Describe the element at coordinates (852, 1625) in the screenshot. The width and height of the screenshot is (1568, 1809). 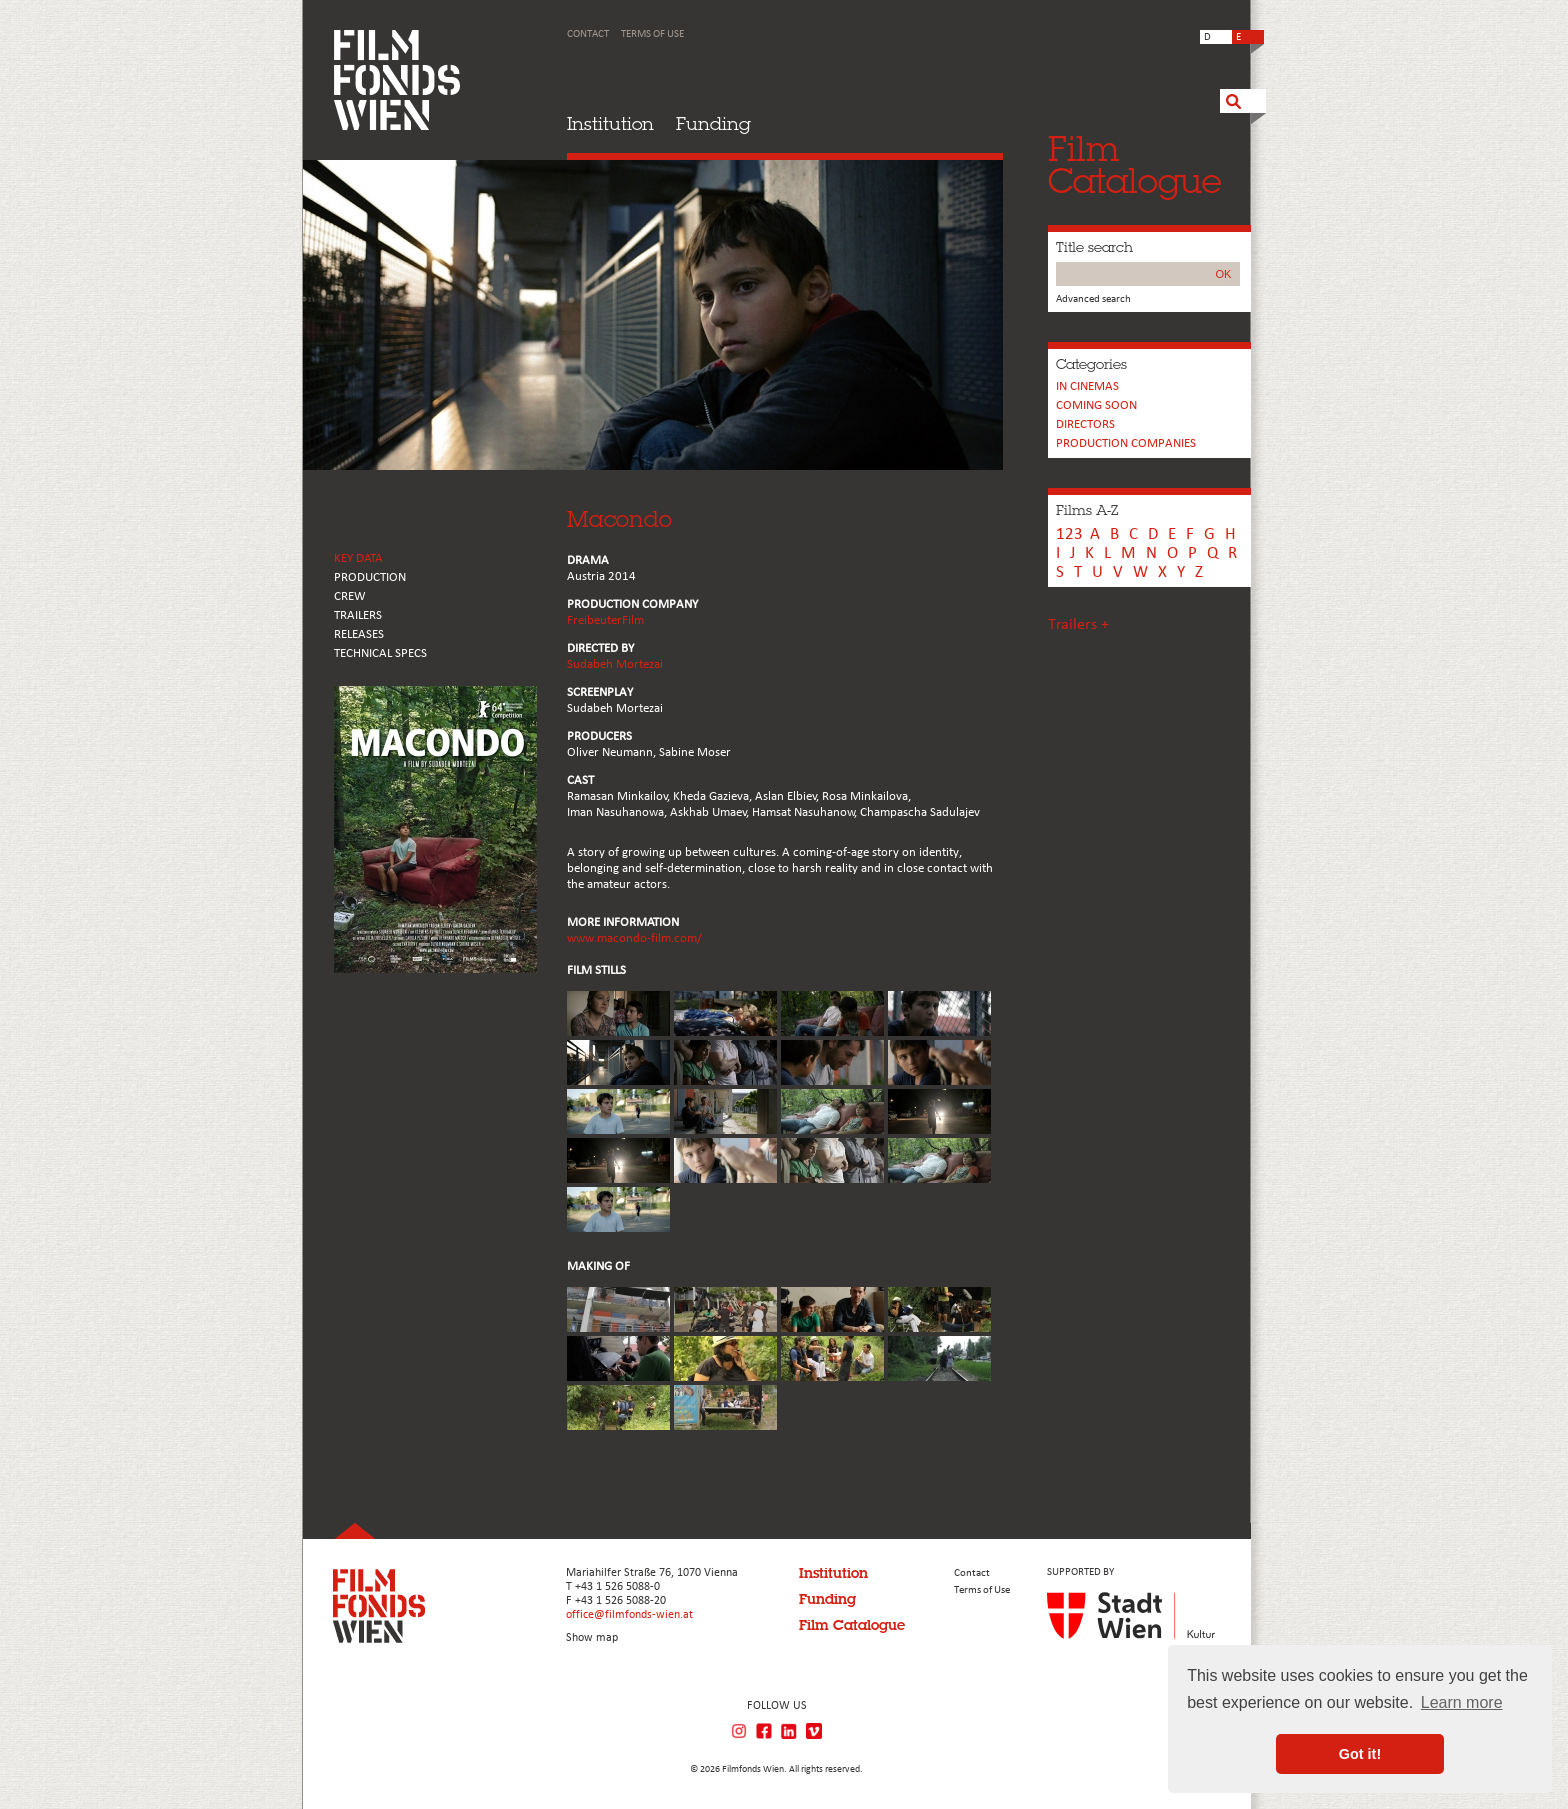
I see `Film Catalogue` at that location.